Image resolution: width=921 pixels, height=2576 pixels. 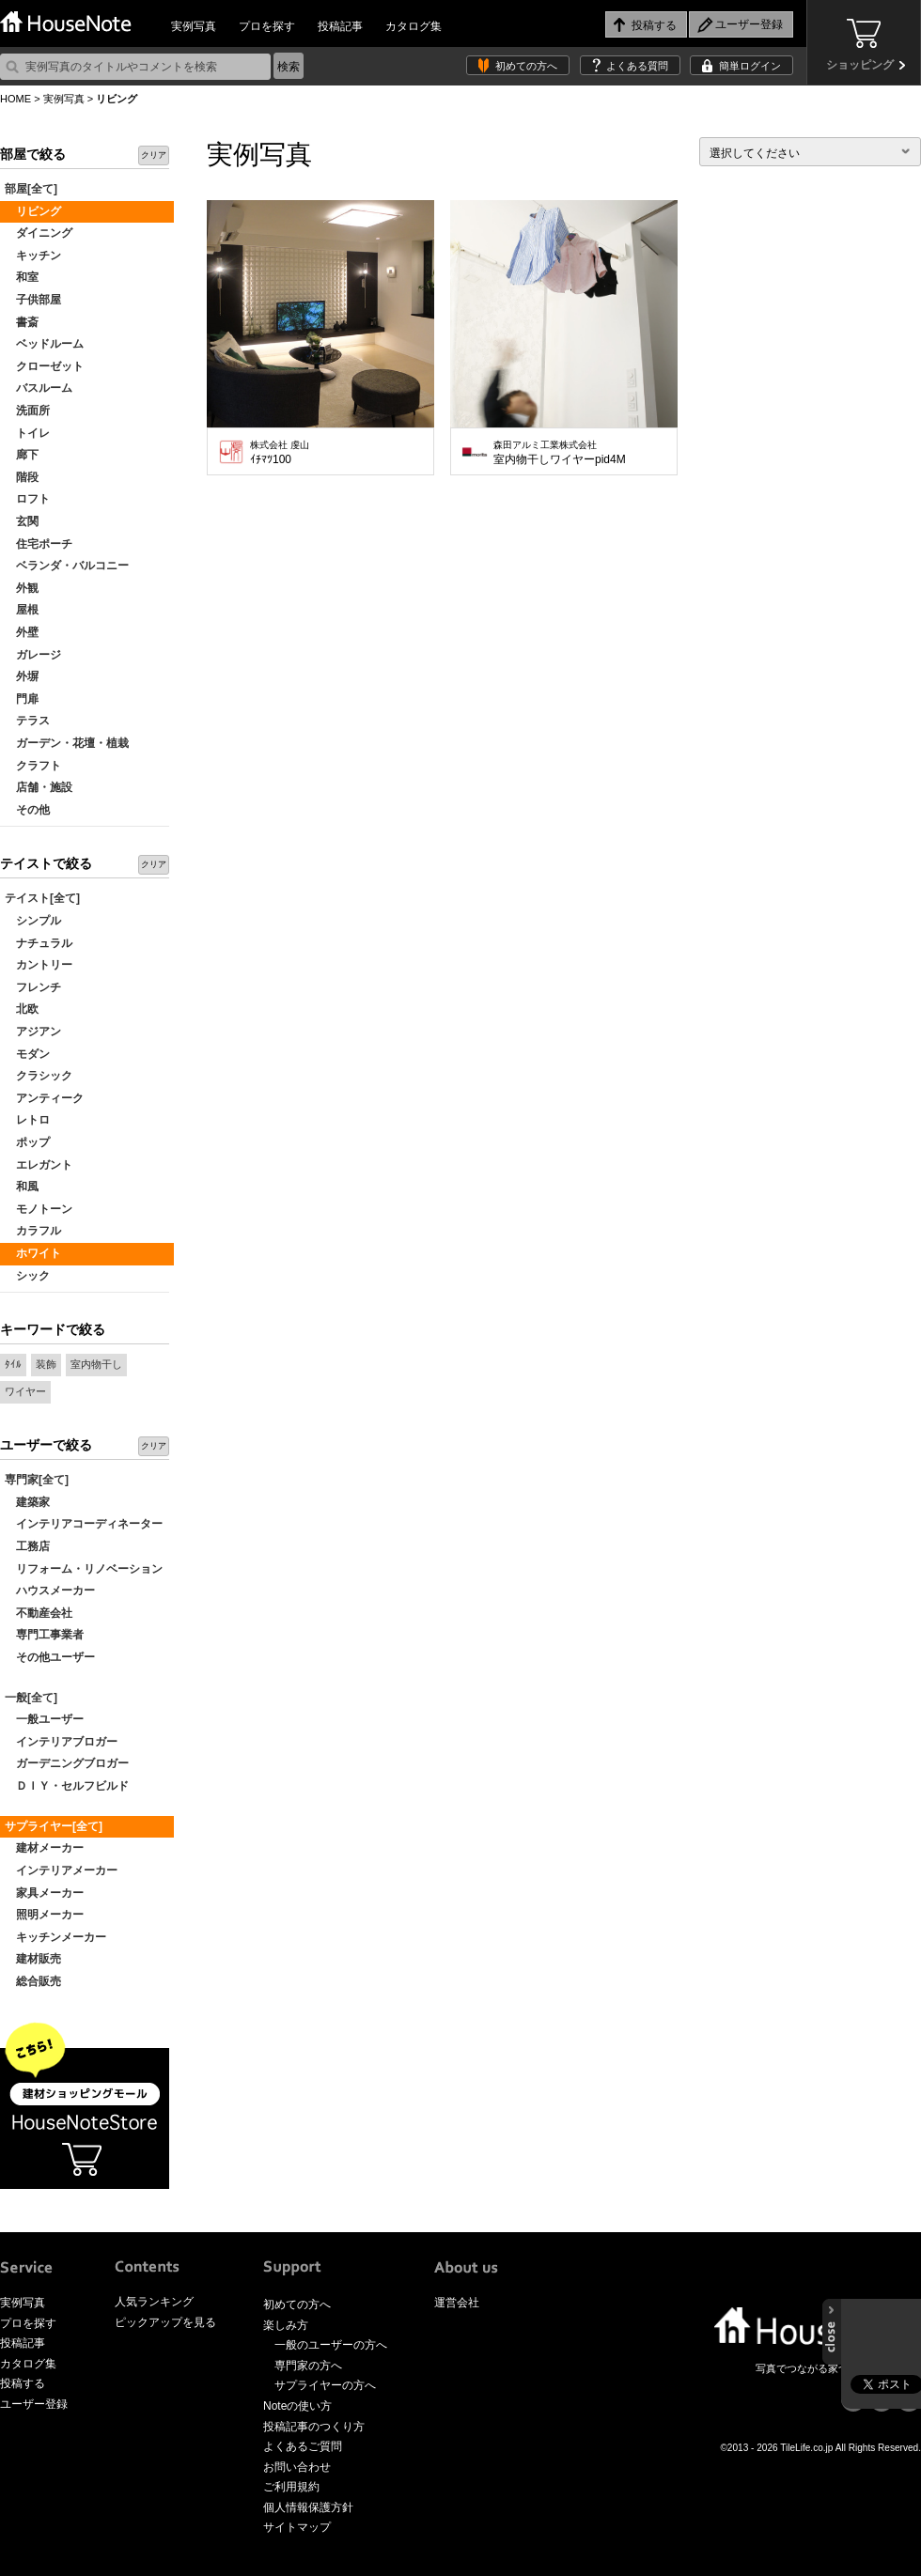 What do you see at coordinates (38, 1209) in the screenshot?
I see `モノトーン` at bounding box center [38, 1209].